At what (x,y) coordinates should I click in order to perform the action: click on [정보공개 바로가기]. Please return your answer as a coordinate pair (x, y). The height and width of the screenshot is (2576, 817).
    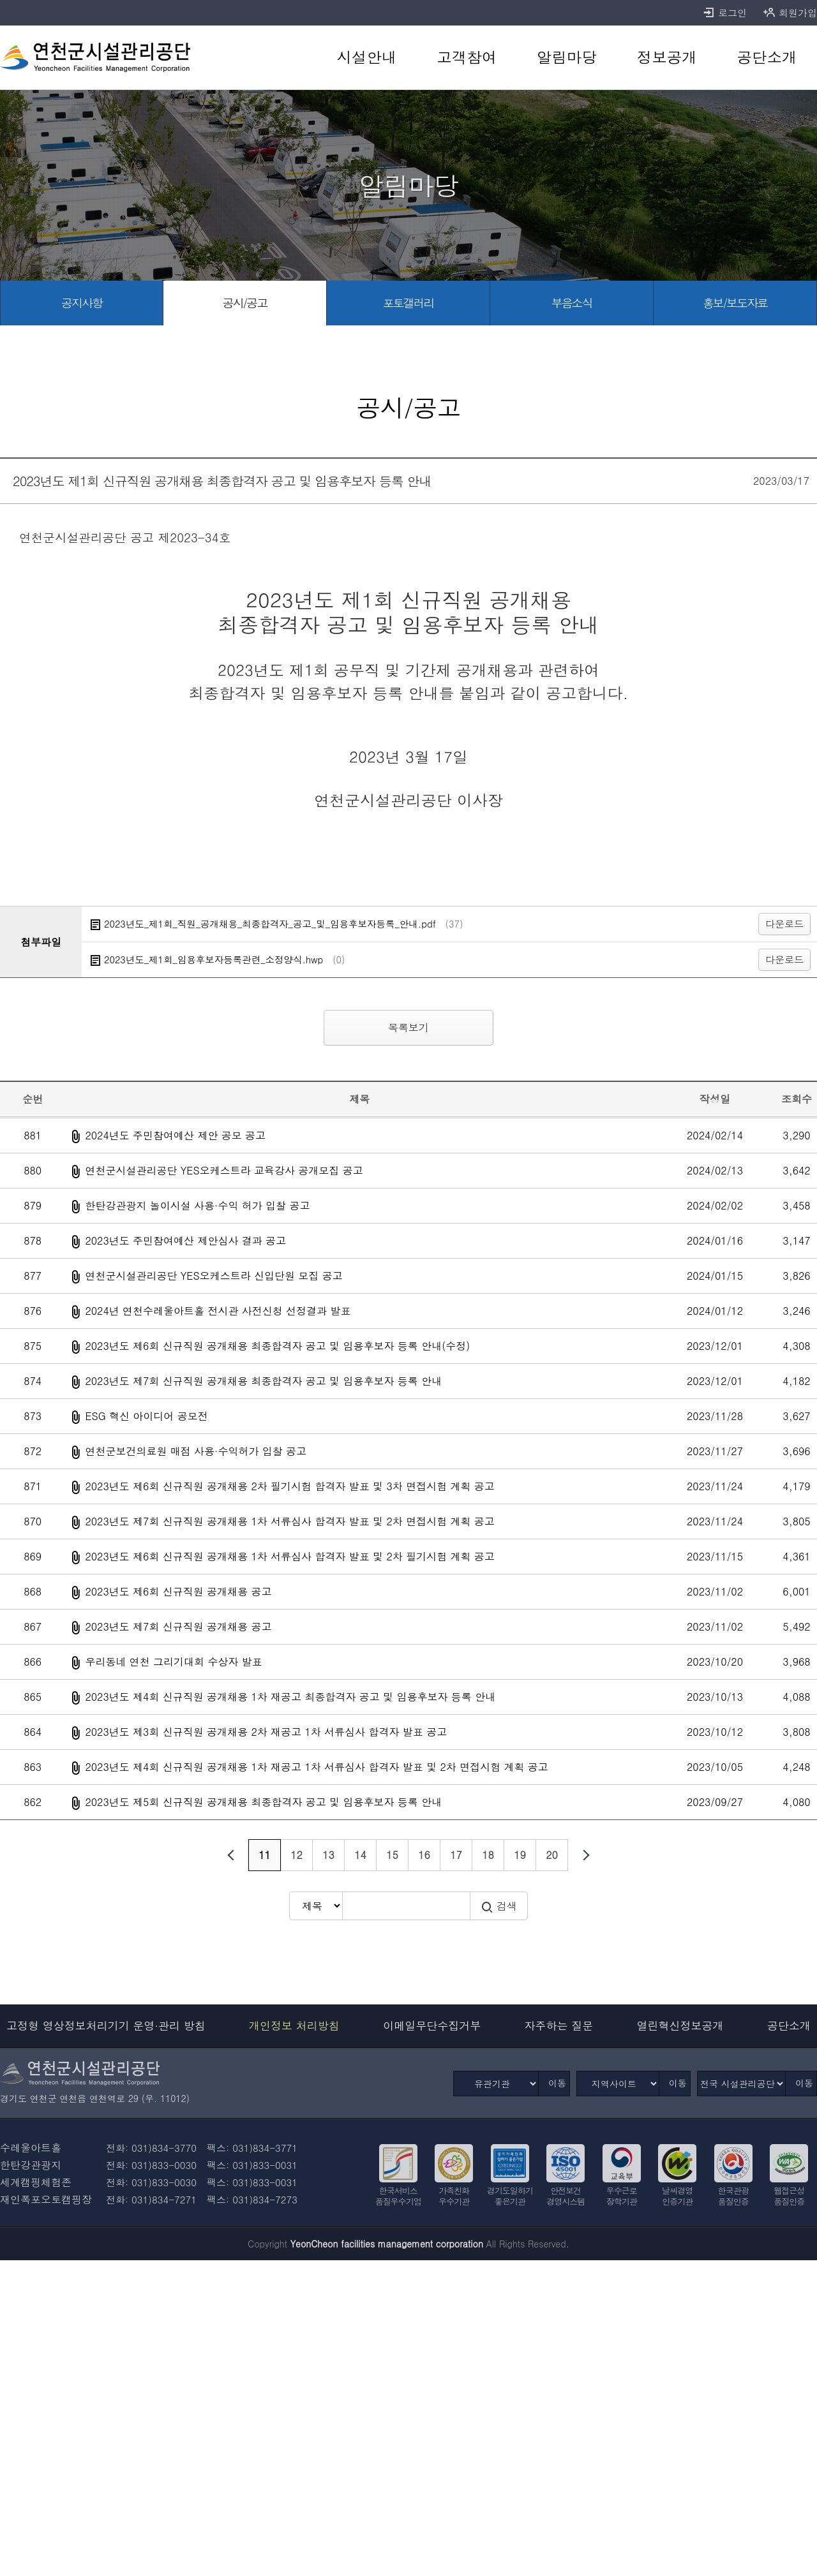
    Looking at the image, I should click on (667, 57).